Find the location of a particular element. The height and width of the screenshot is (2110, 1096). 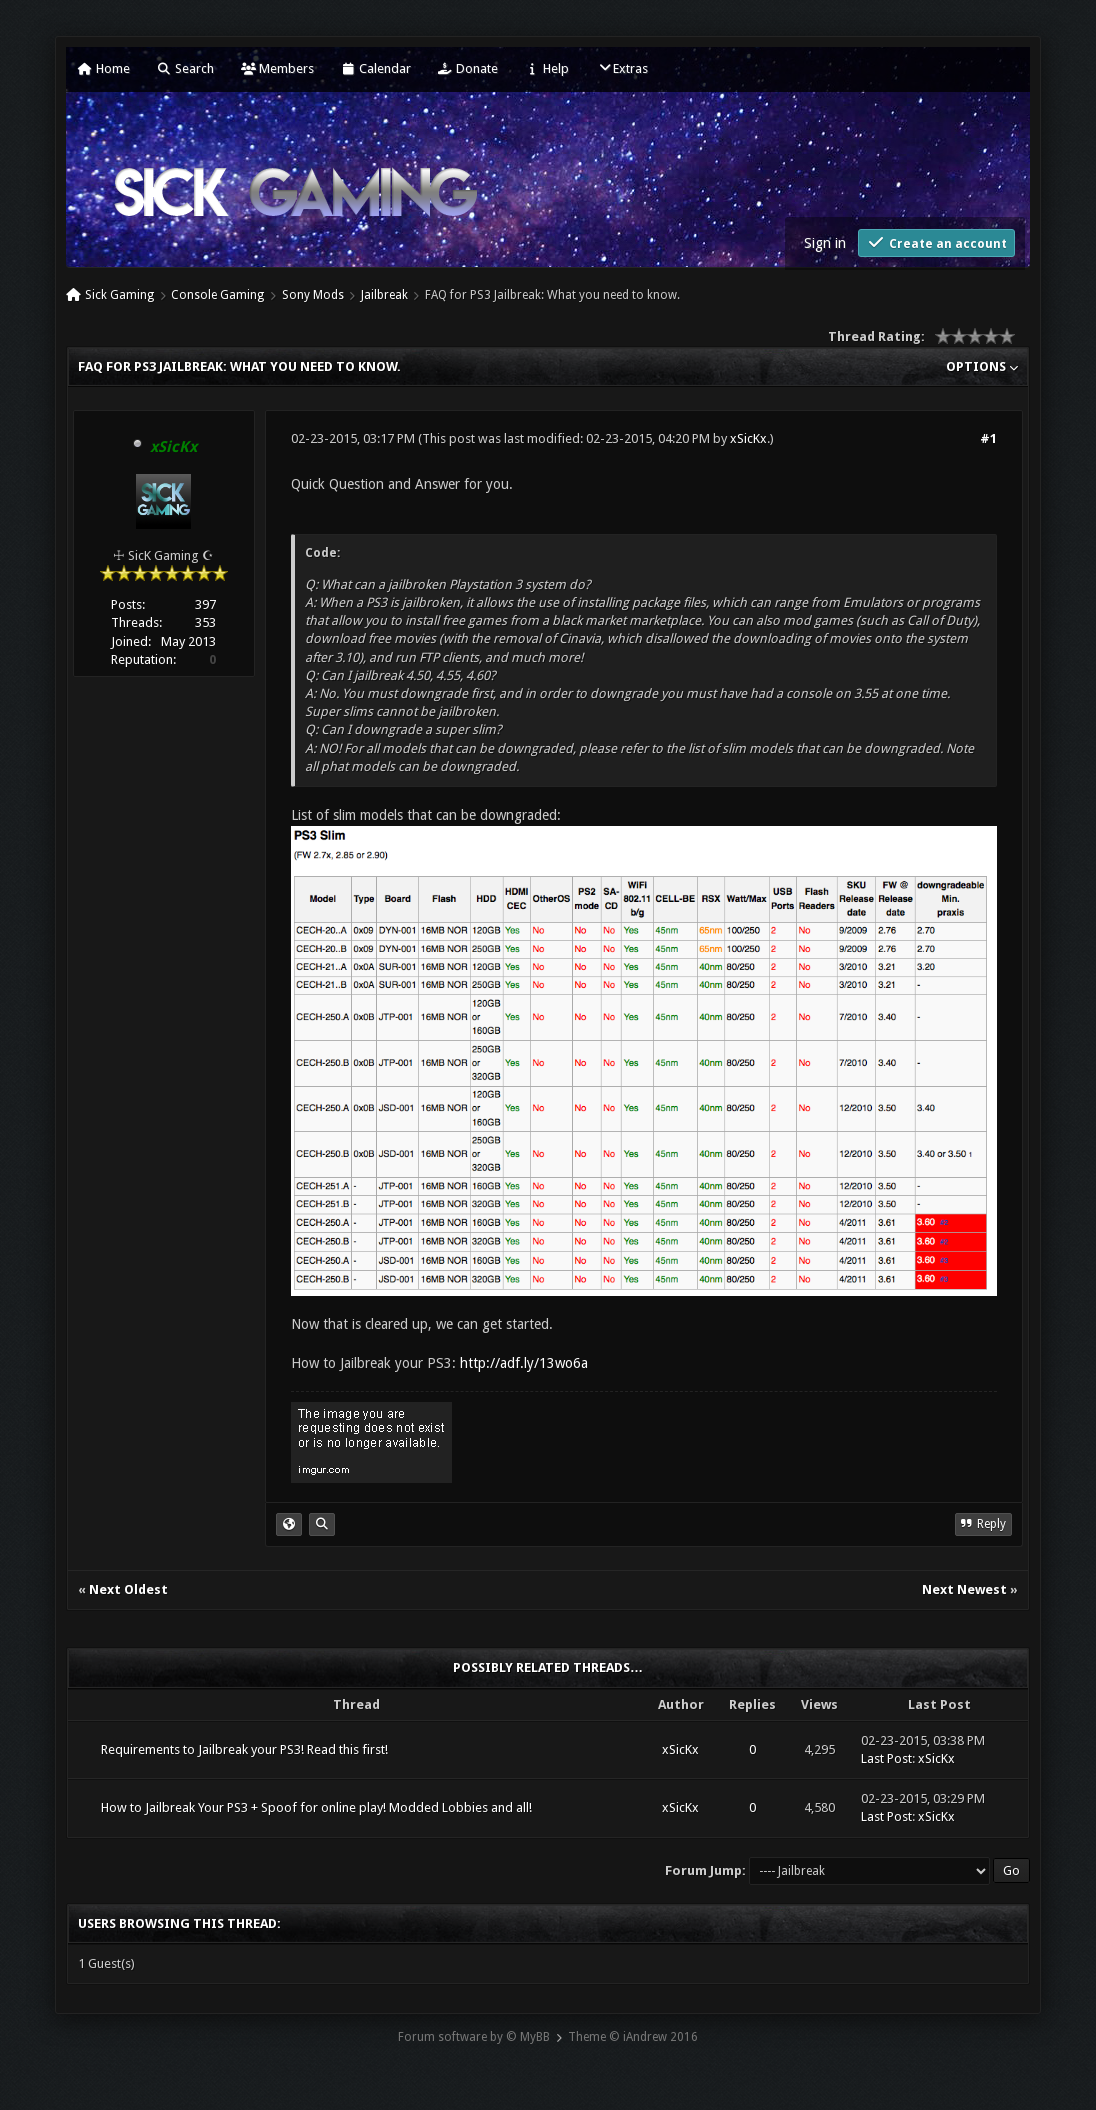

#1 is located at coordinates (988, 438).